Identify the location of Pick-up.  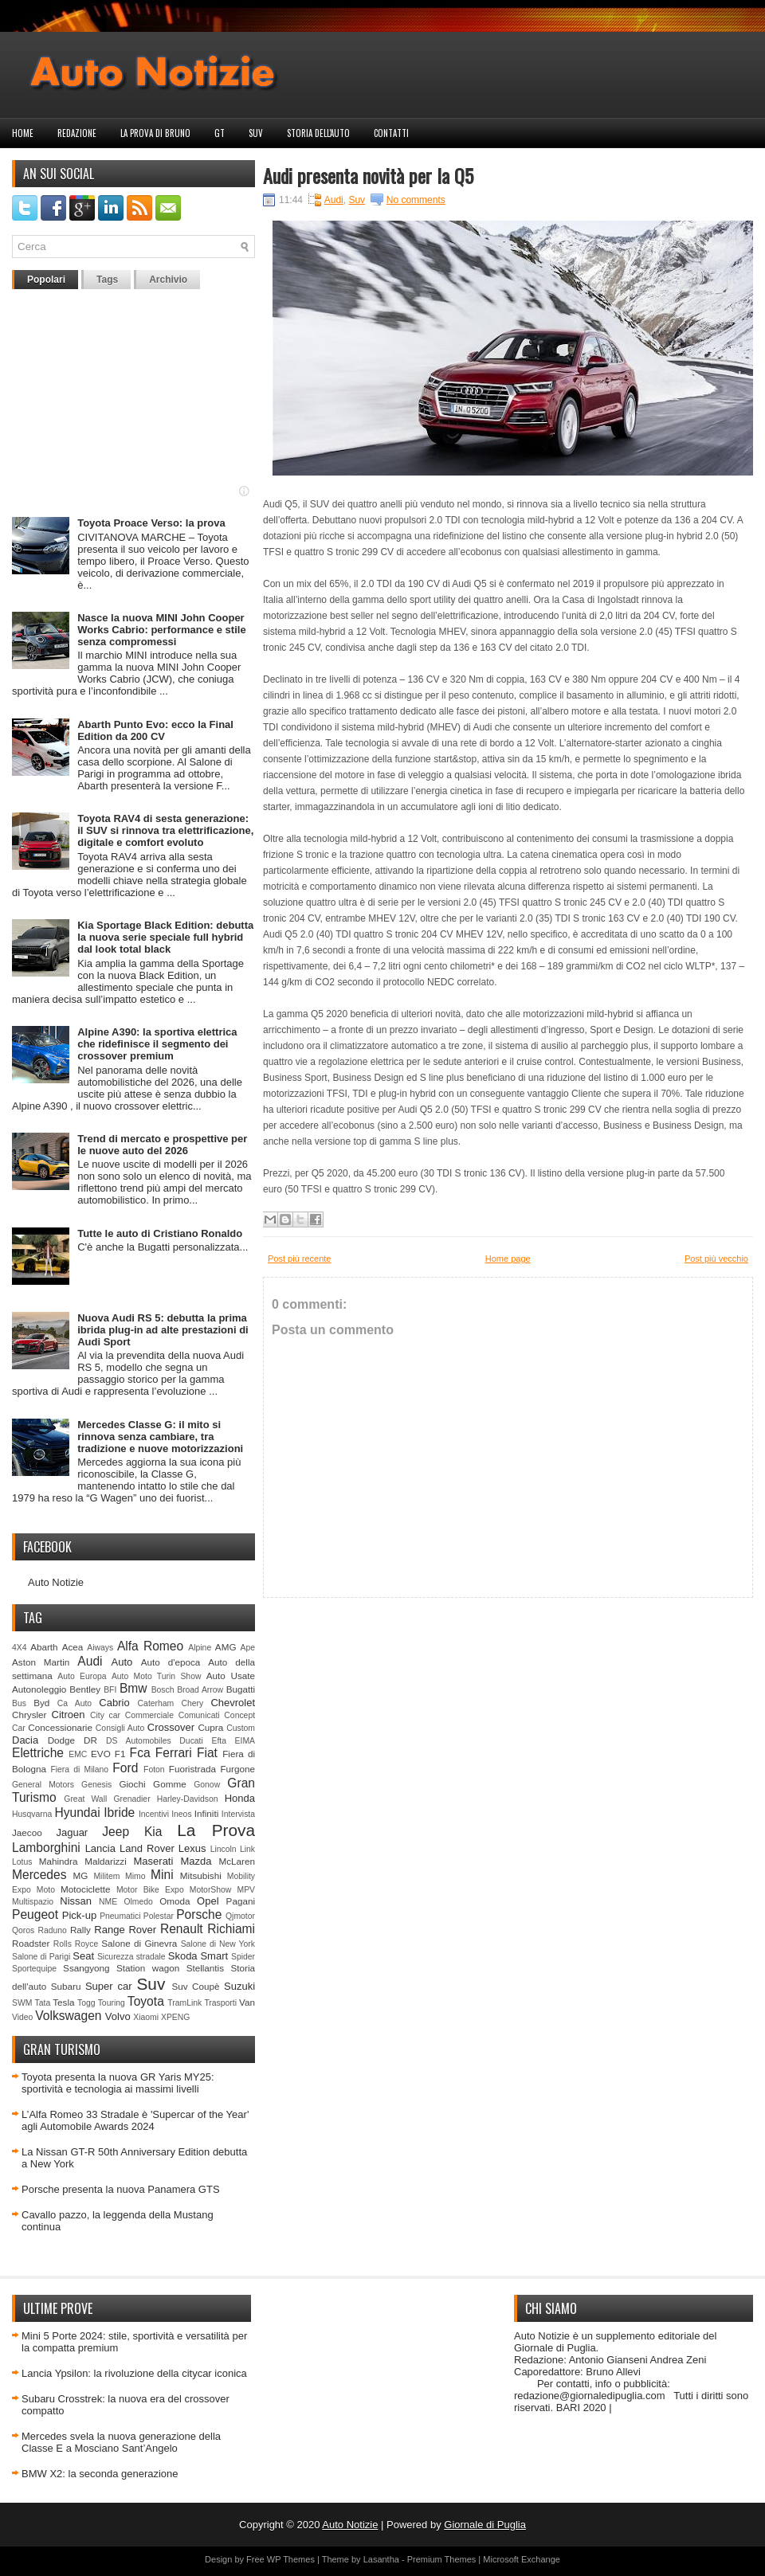
(79, 1915).